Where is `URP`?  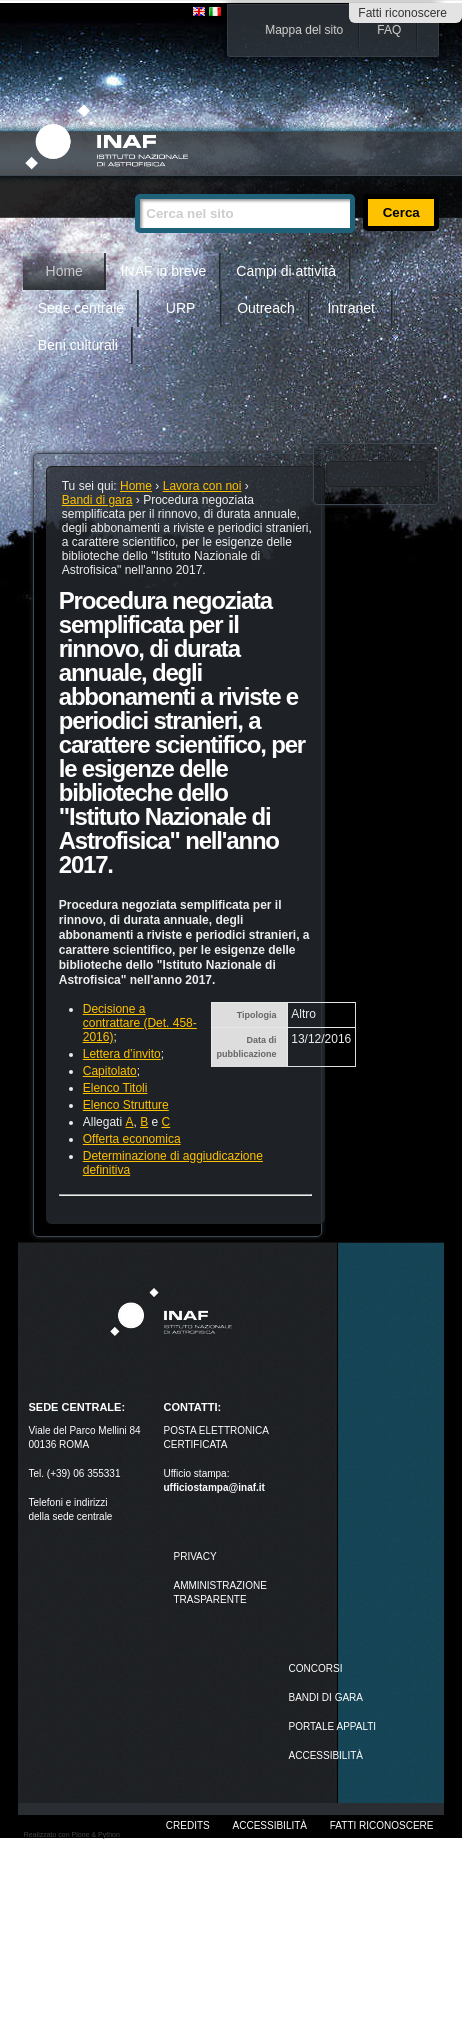
URP is located at coordinates (181, 308).